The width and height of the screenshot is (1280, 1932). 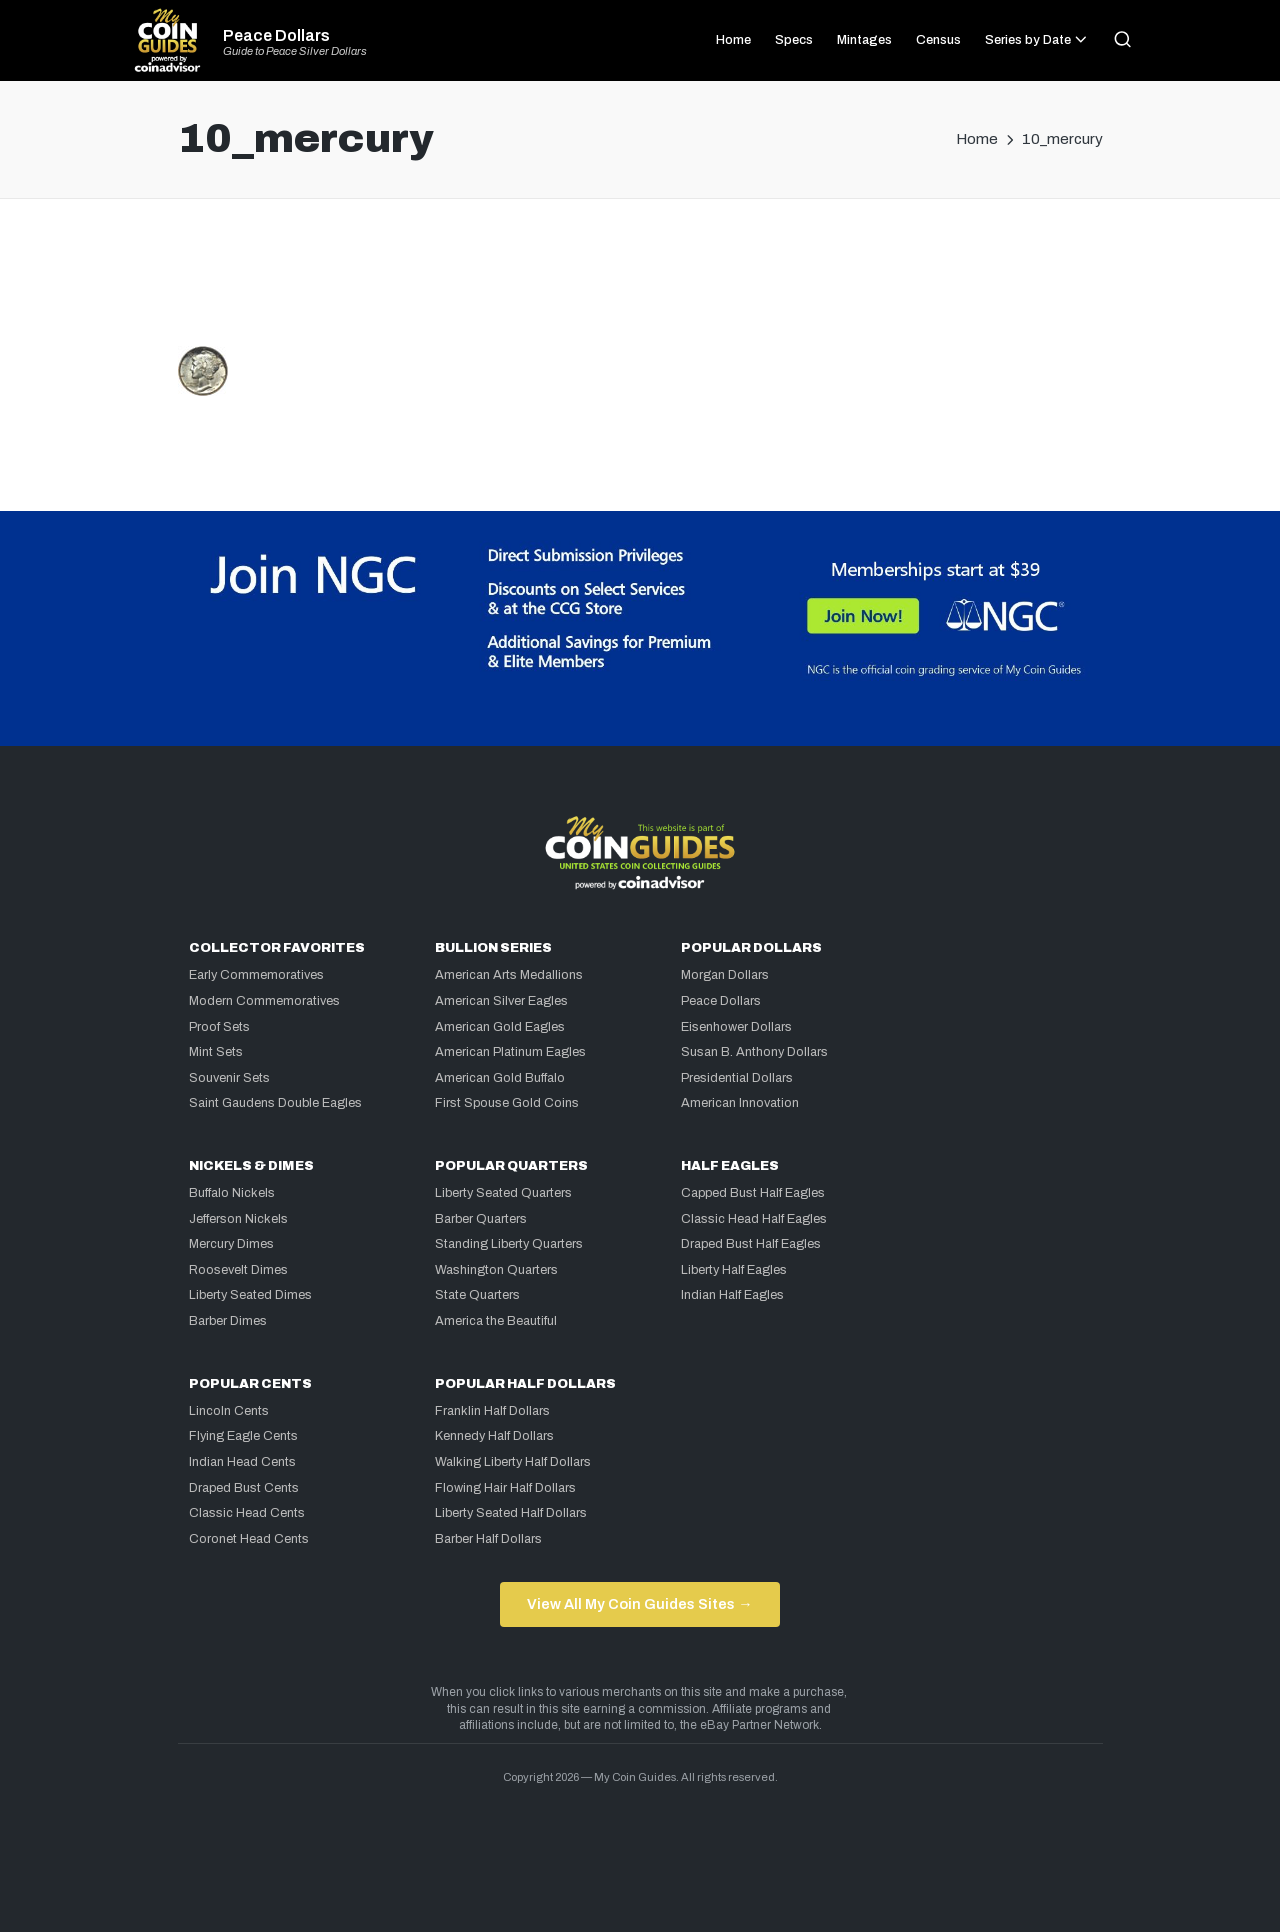 I want to click on Classic Head Cents, so click(x=247, y=1513).